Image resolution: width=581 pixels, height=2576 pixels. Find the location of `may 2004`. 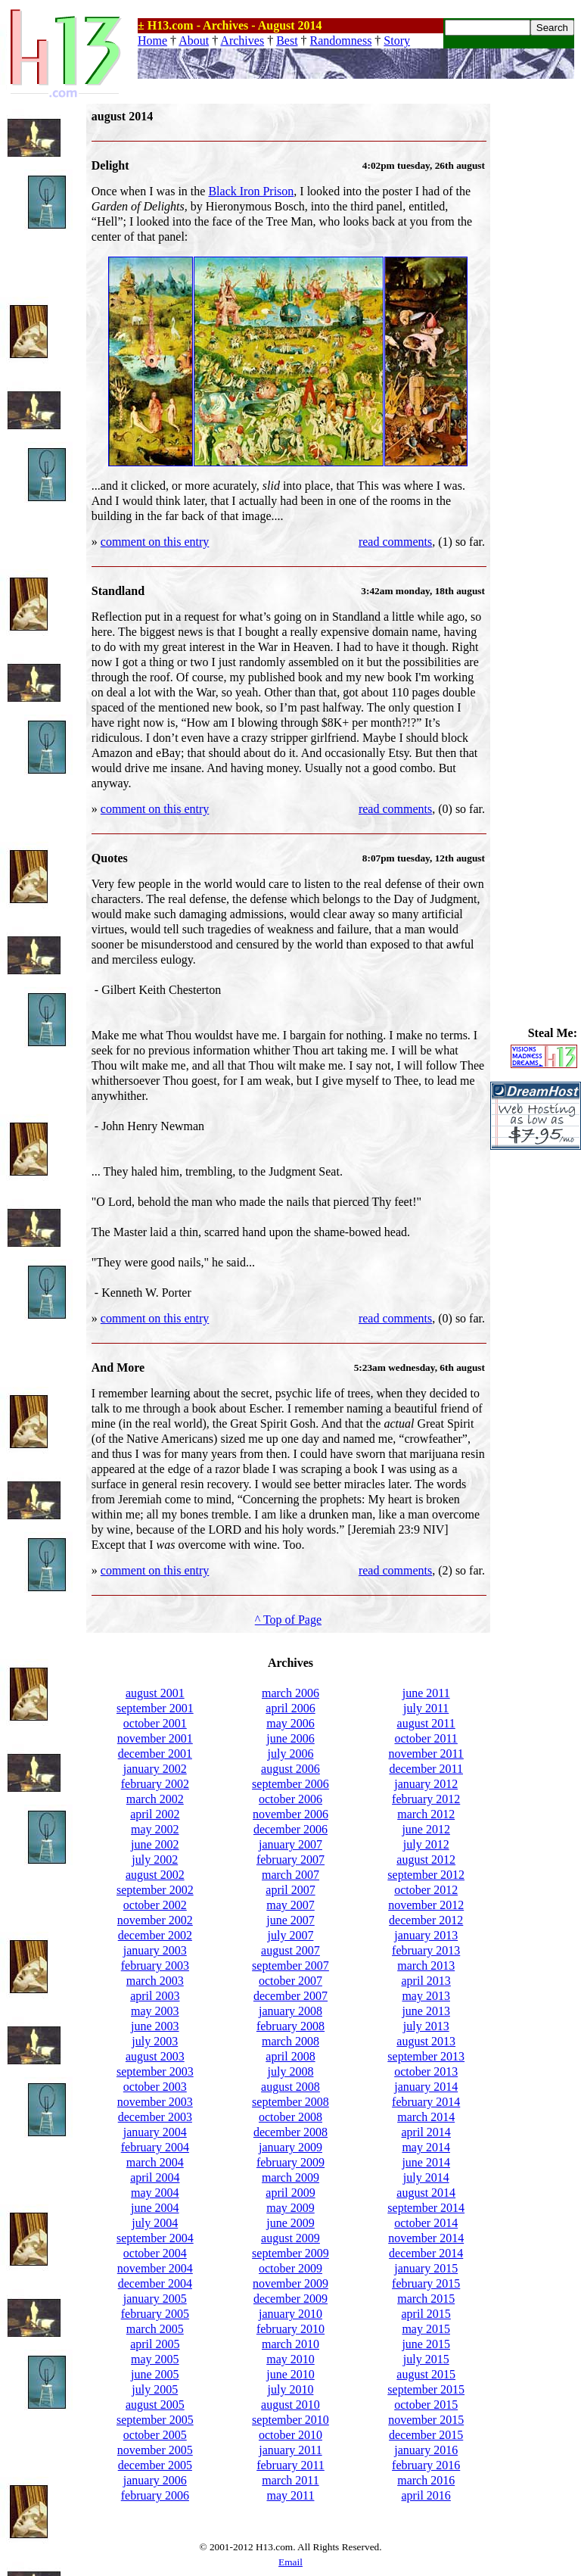

may 2004 is located at coordinates (155, 2192).